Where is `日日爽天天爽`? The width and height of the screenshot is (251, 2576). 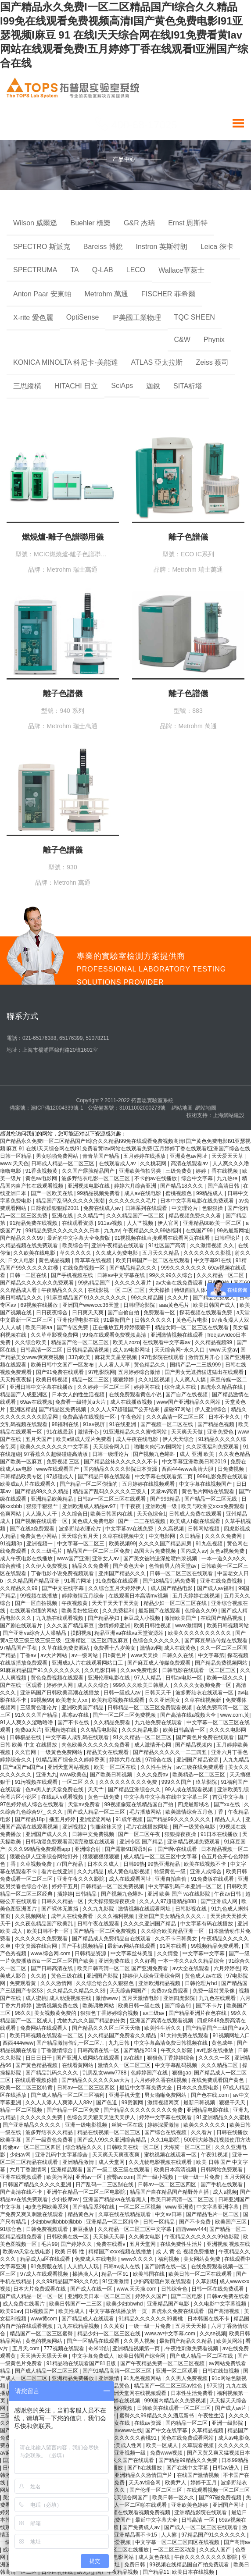 日日爽天天爽 is located at coordinates (88, 1312).